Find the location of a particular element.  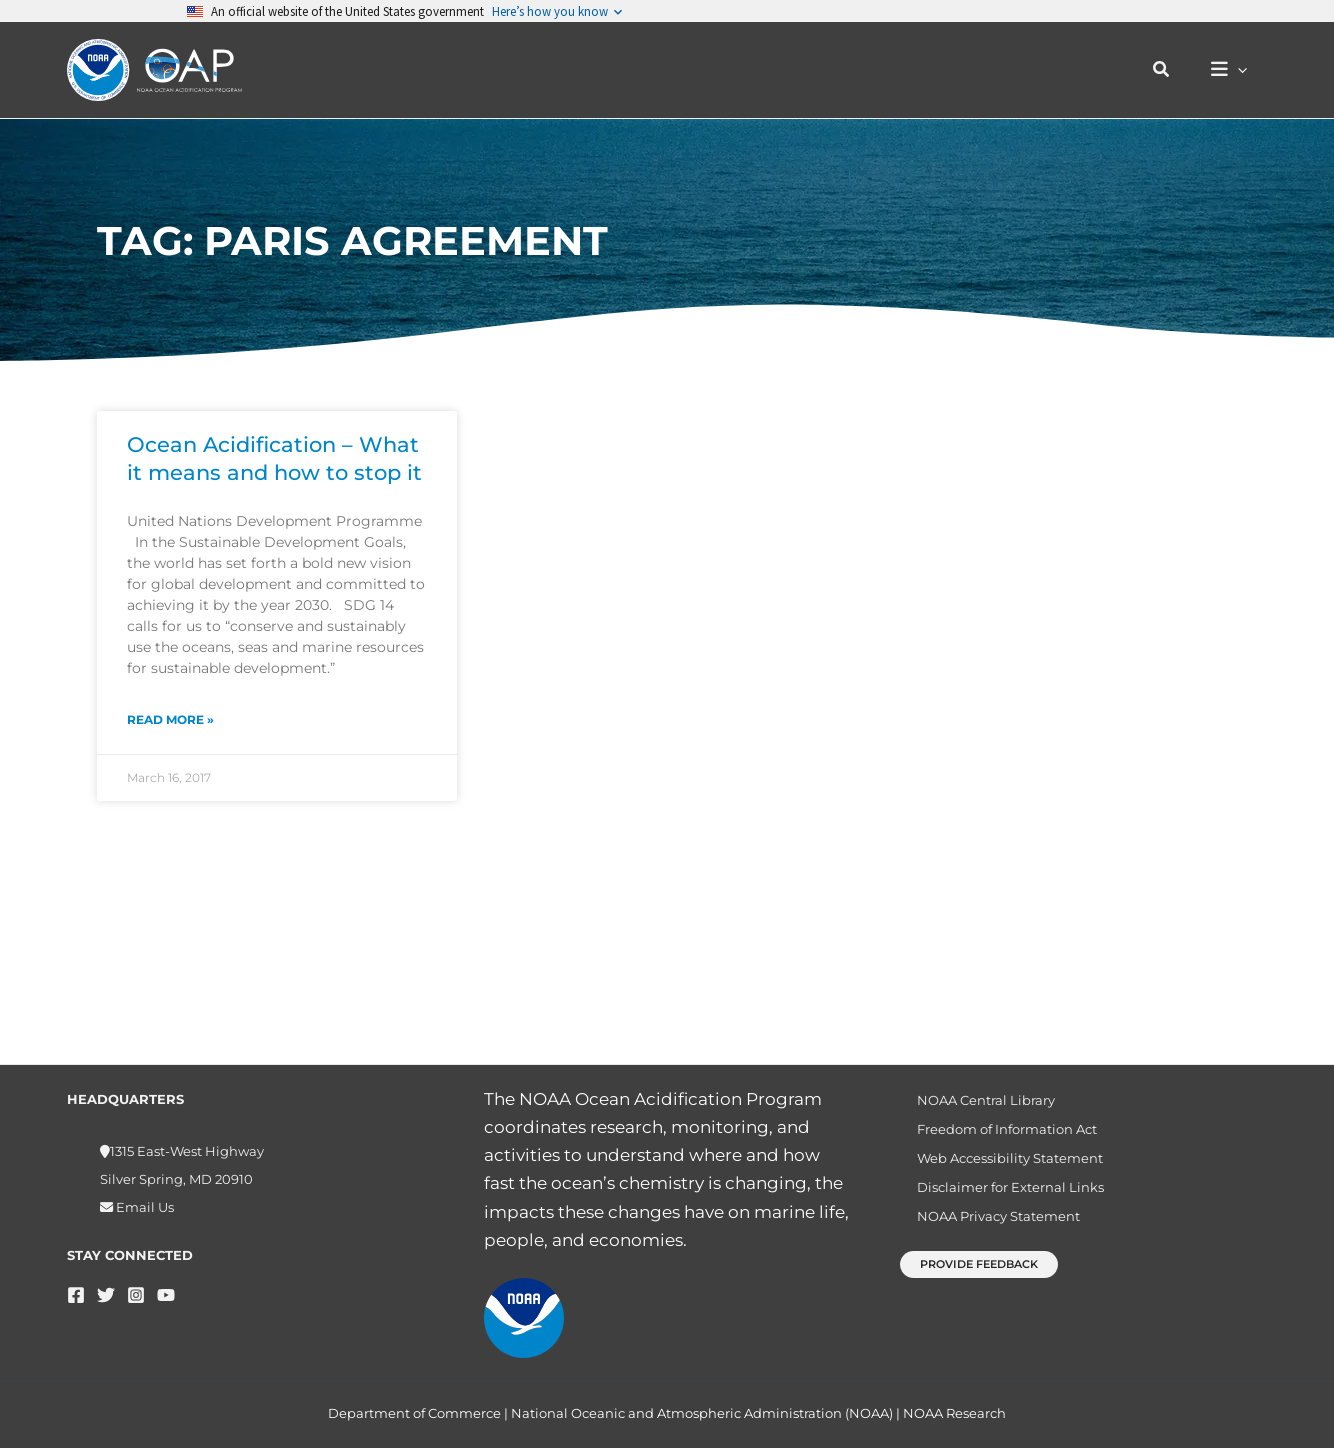

[YouTube] is located at coordinates (166, 1295).